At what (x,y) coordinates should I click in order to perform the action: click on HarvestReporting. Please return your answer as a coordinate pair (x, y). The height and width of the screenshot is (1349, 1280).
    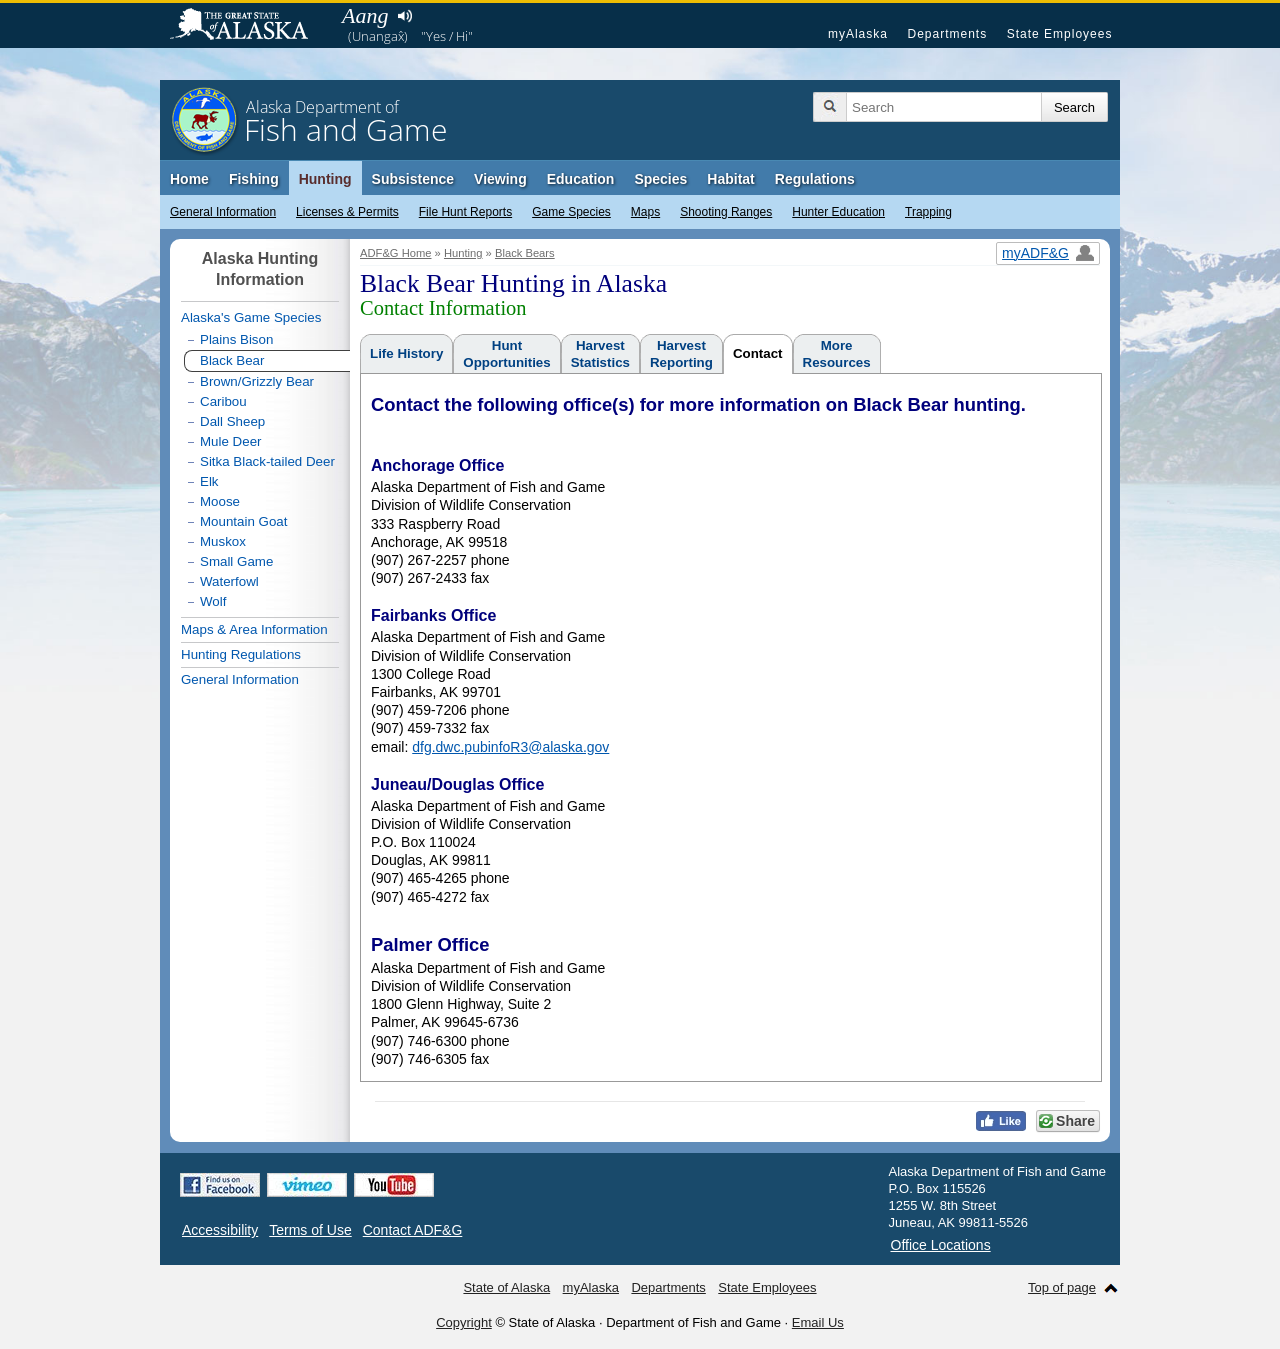
    Looking at the image, I should click on (681, 354).